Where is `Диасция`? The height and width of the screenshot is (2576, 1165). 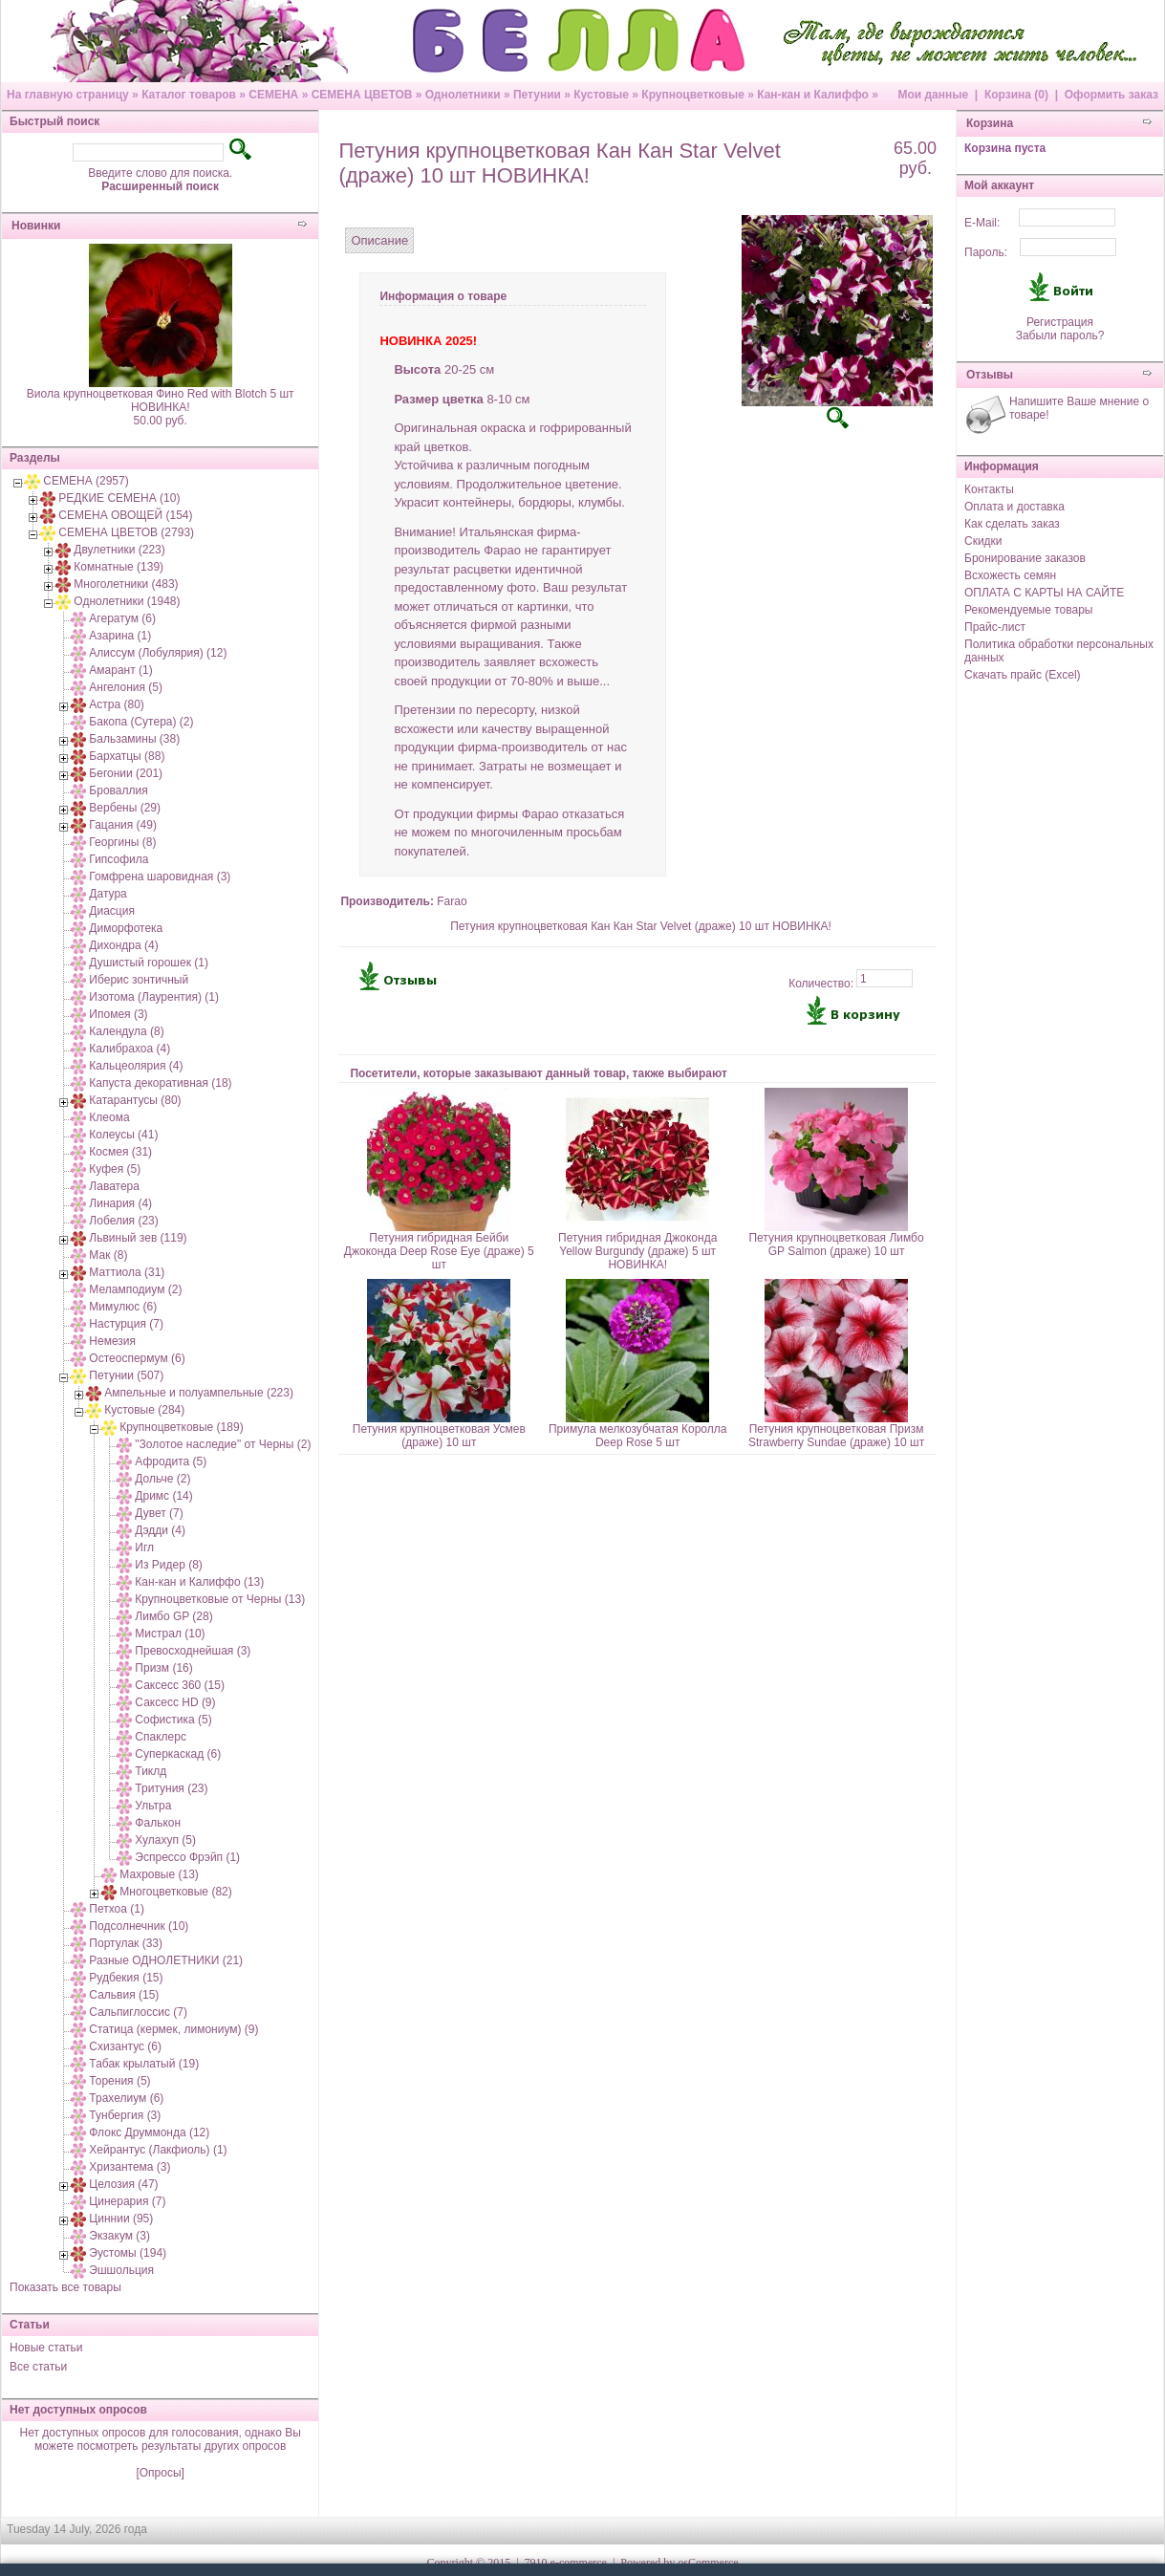 Диасция is located at coordinates (112, 911).